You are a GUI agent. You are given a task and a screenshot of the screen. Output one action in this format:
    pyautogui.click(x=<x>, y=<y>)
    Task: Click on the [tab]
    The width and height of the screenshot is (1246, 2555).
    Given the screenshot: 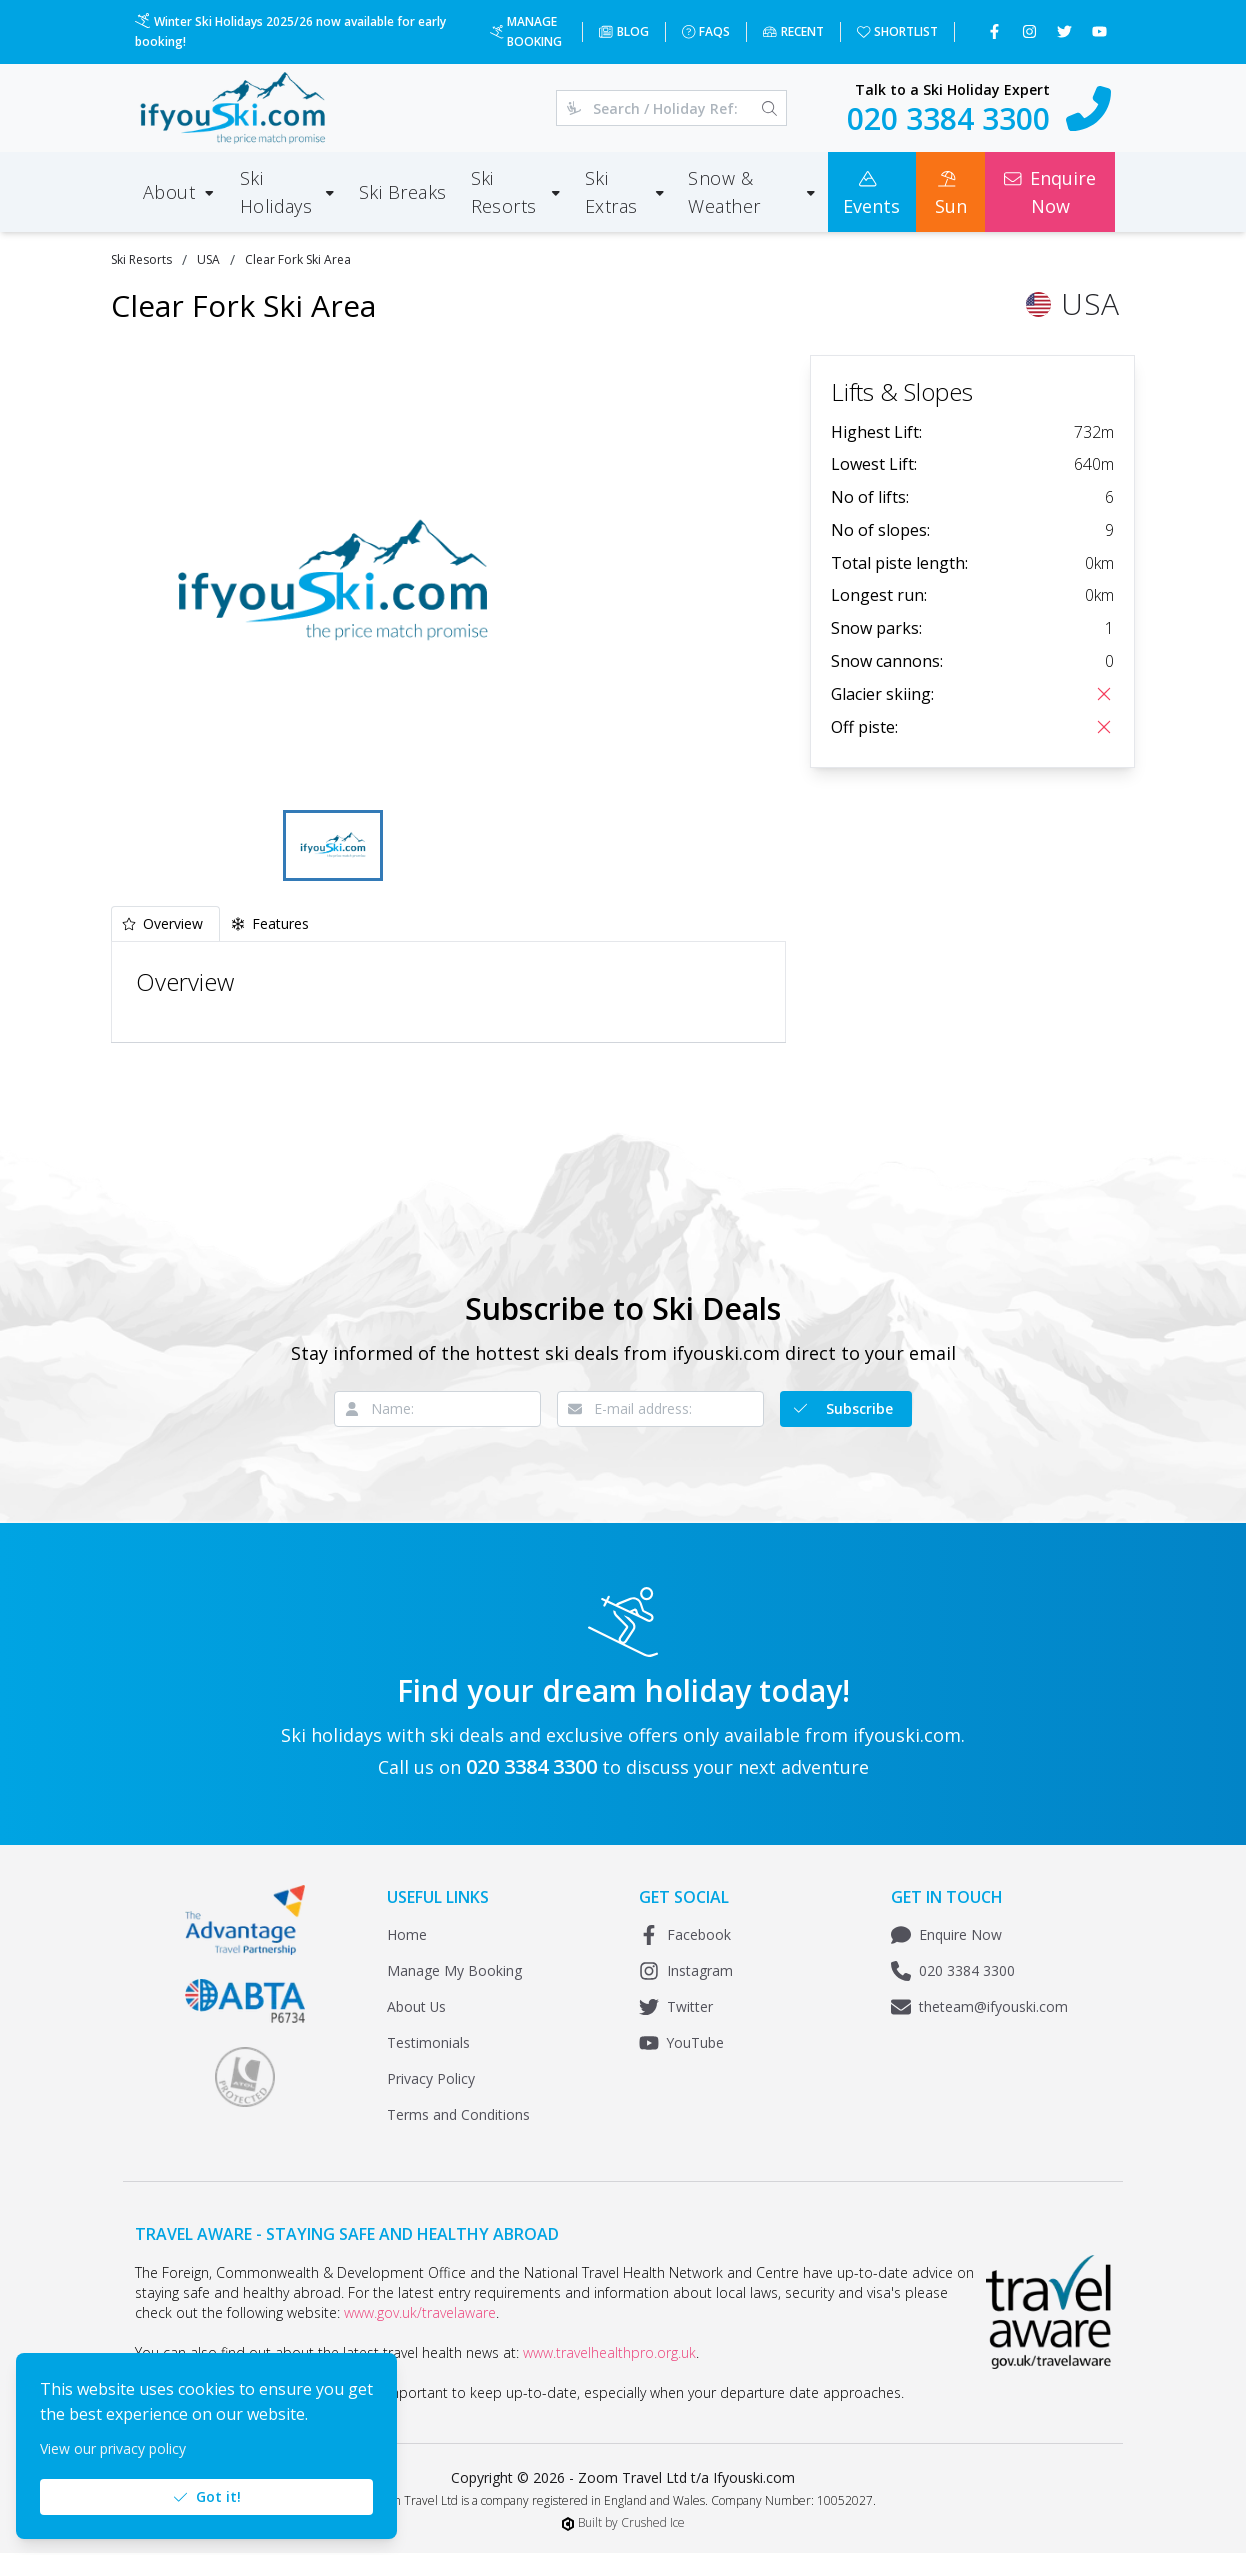 What is the action you would take?
    pyautogui.click(x=165, y=925)
    